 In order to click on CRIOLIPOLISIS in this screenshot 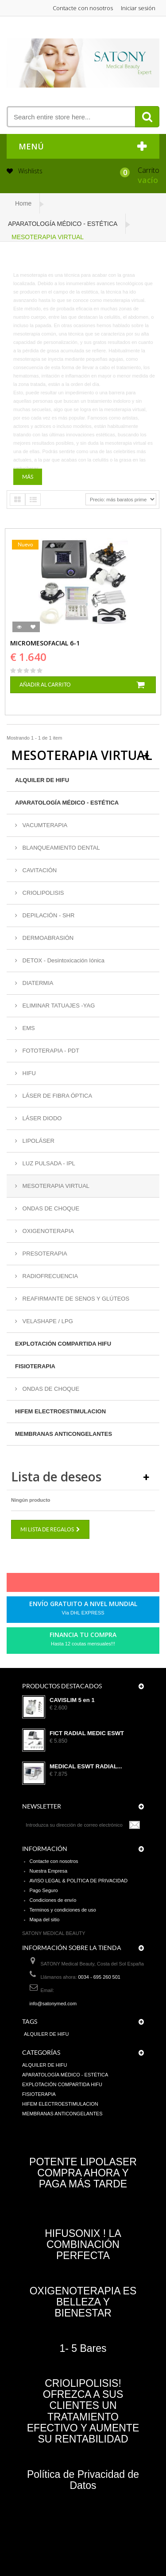, I will do `click(42, 892)`.